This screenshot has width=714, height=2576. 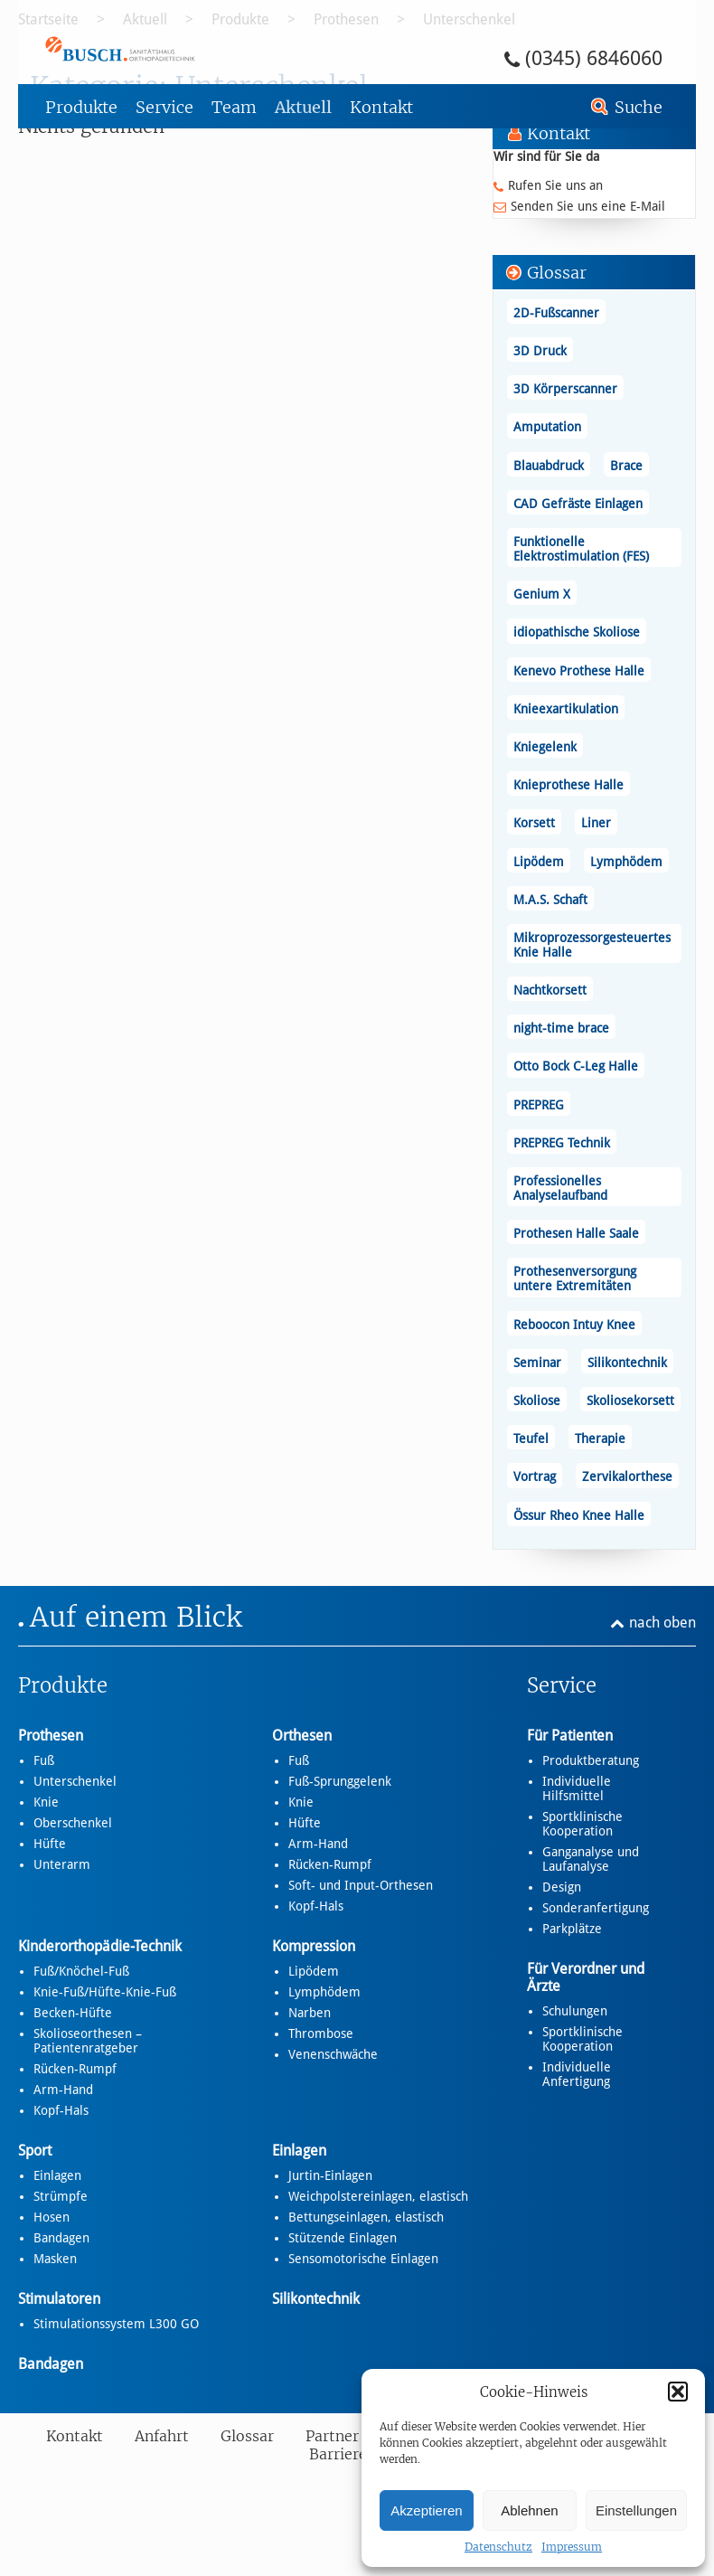 I want to click on Rufen Sie uns an, so click(x=555, y=185).